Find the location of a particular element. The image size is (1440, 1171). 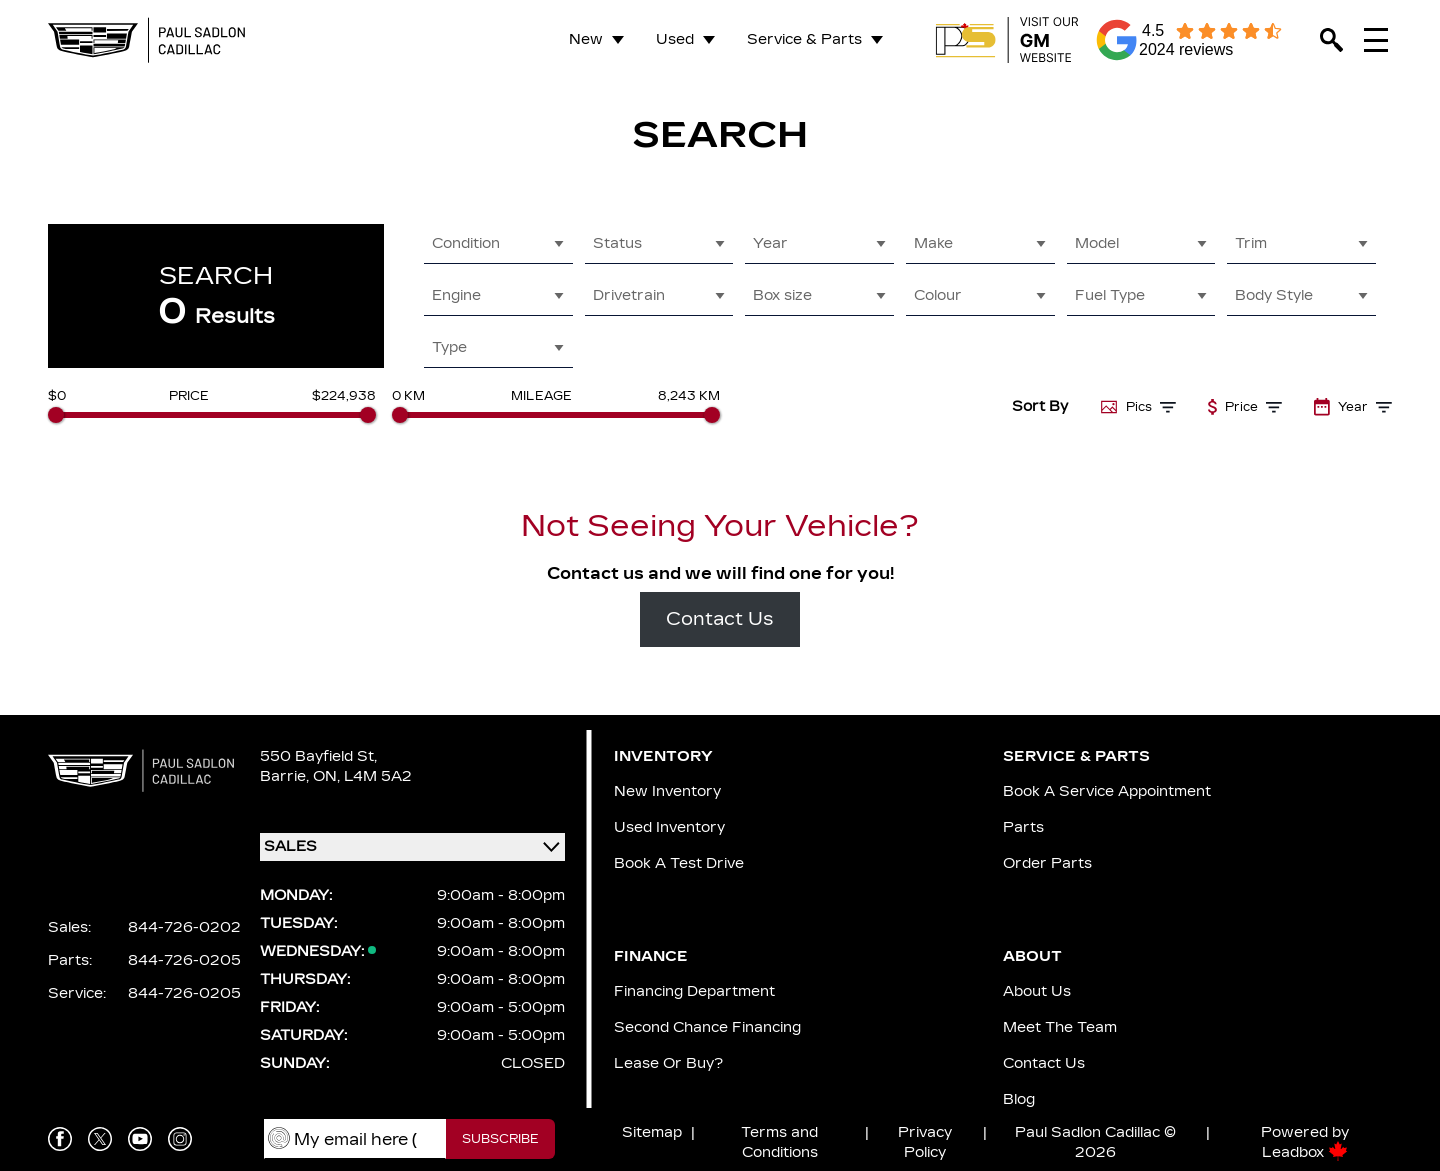

Order Parts is located at coordinates (1047, 863).